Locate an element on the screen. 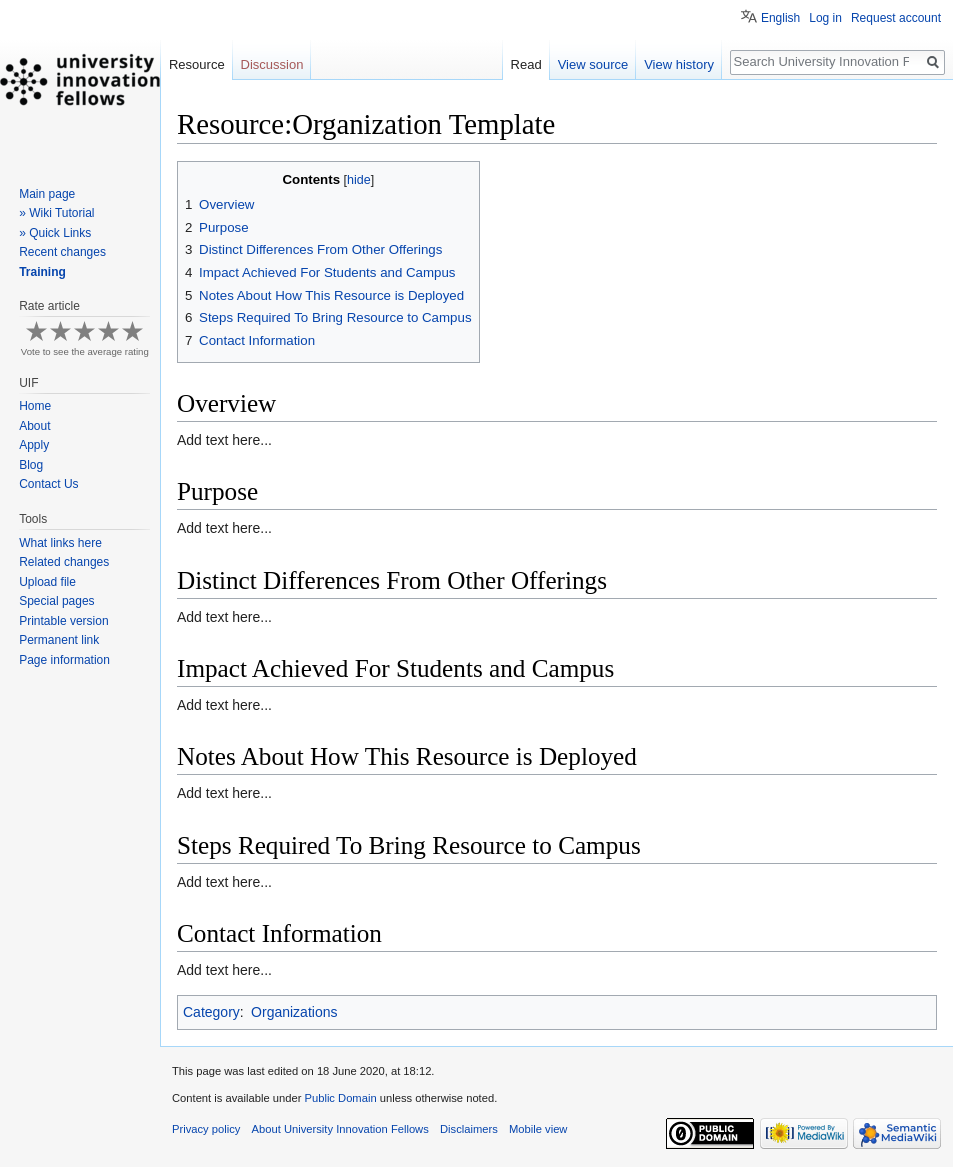  Organizations is located at coordinates (294, 1012).